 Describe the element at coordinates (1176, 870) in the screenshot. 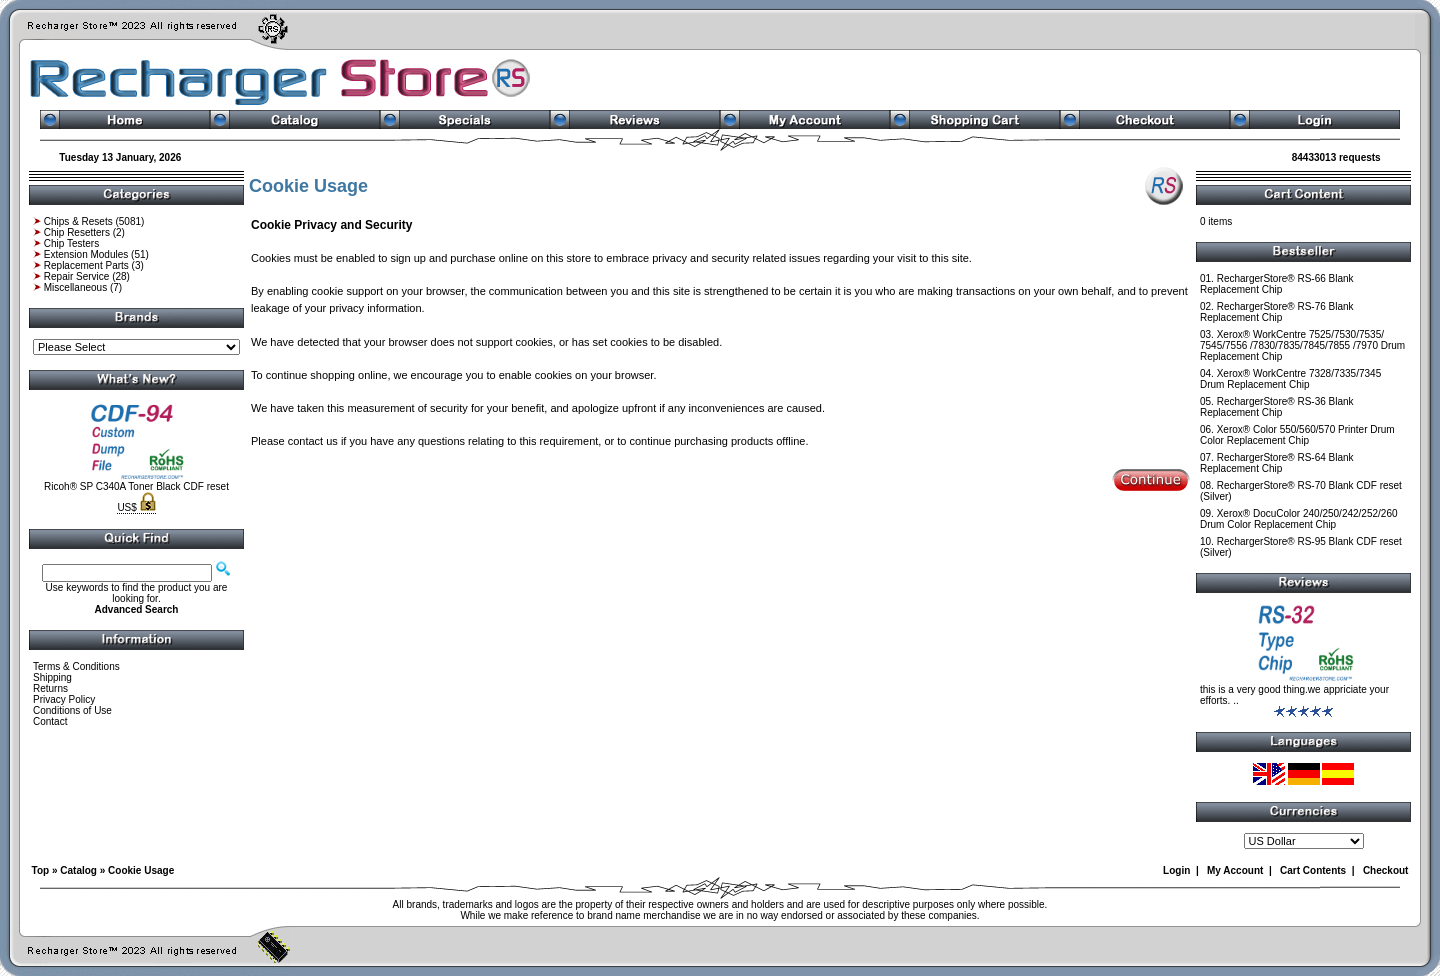

I see `Login` at that location.